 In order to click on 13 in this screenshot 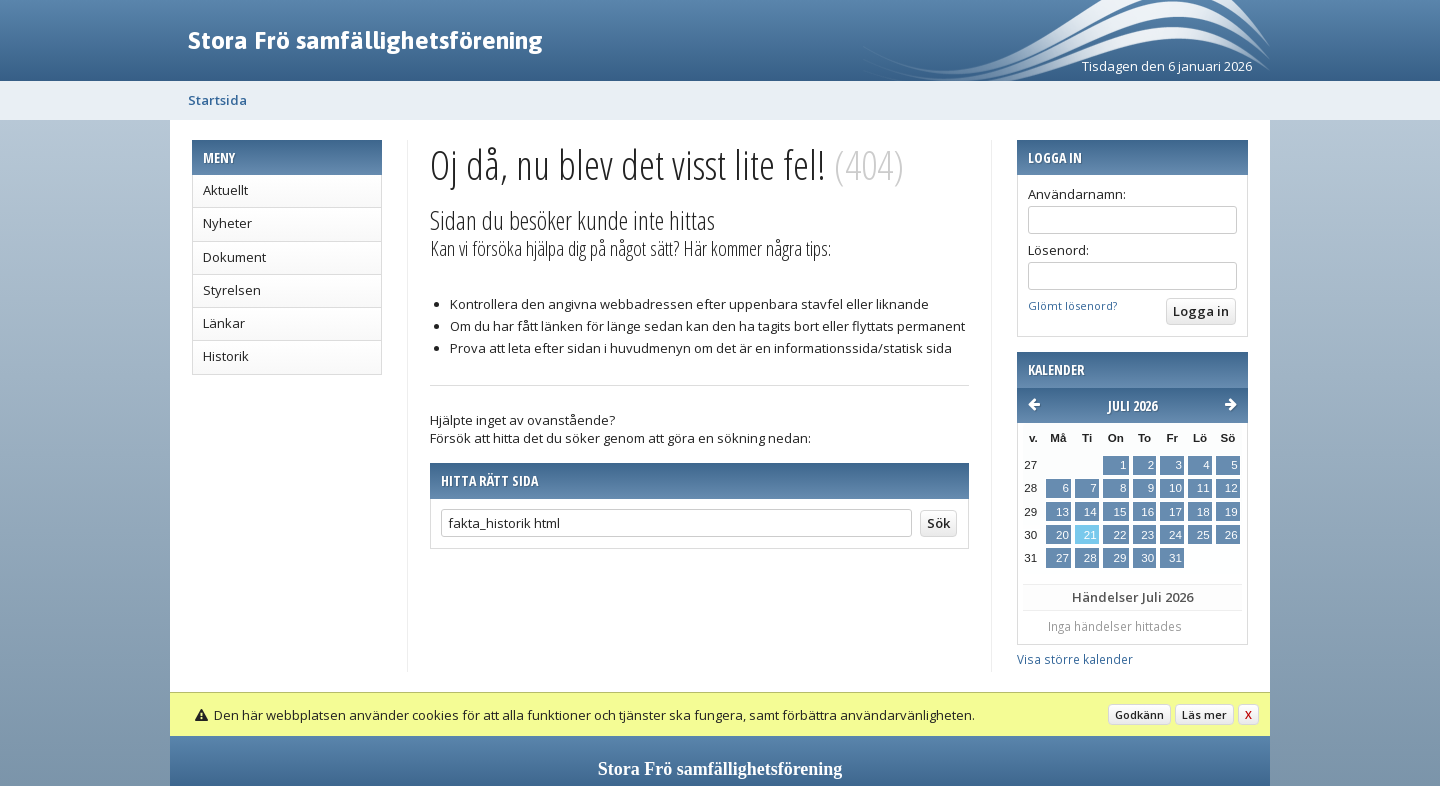, I will do `click(1062, 512)`.